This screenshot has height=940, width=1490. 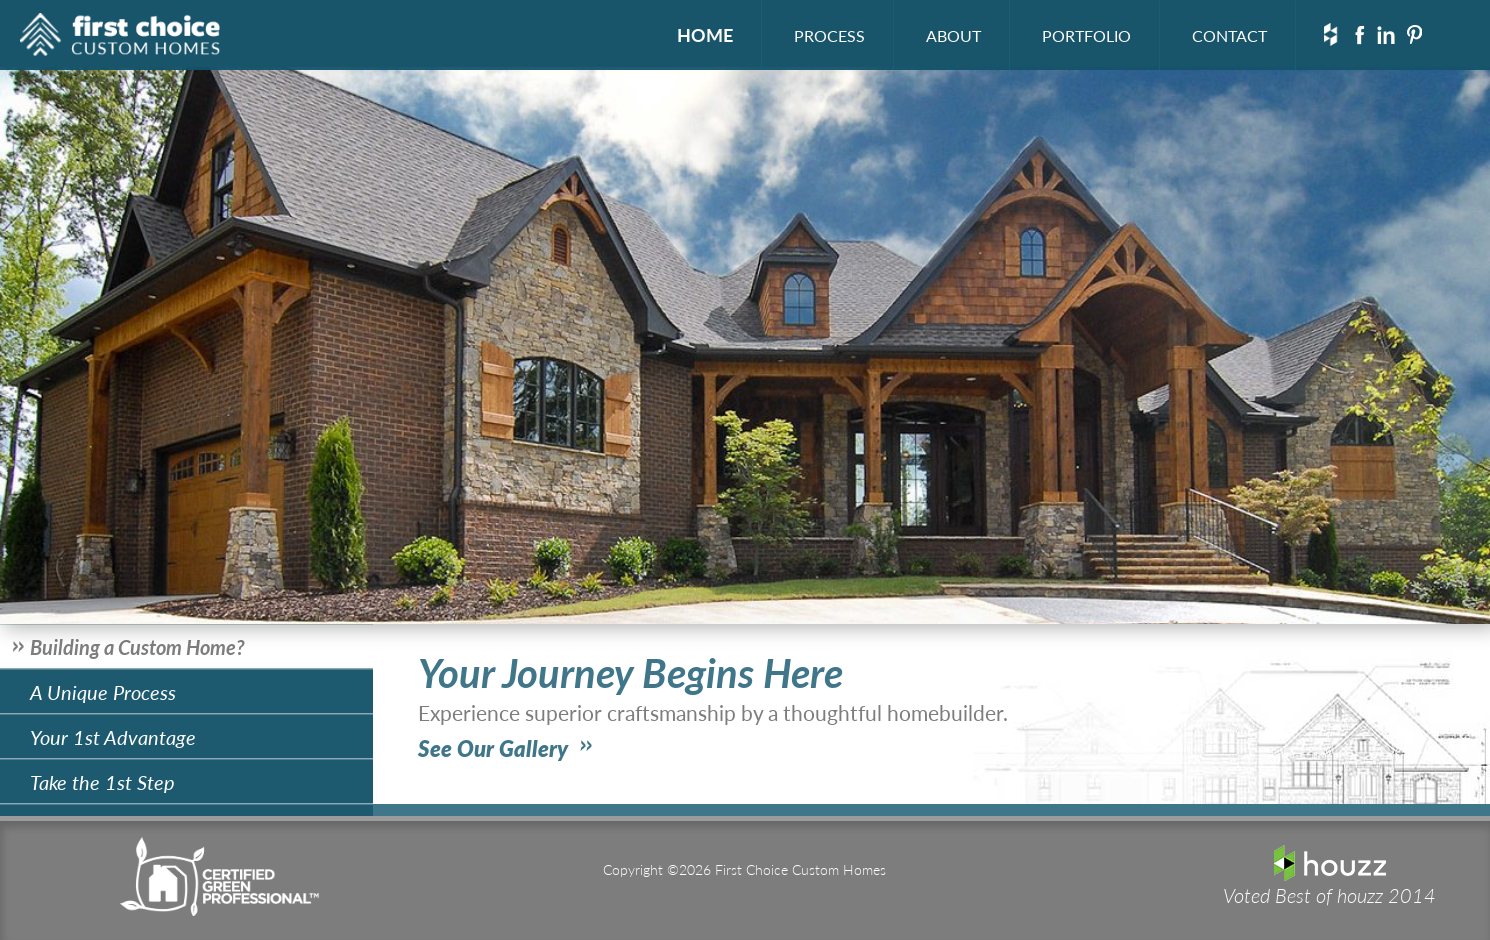 What do you see at coordinates (953, 35) in the screenshot?
I see `ABOUT` at bounding box center [953, 35].